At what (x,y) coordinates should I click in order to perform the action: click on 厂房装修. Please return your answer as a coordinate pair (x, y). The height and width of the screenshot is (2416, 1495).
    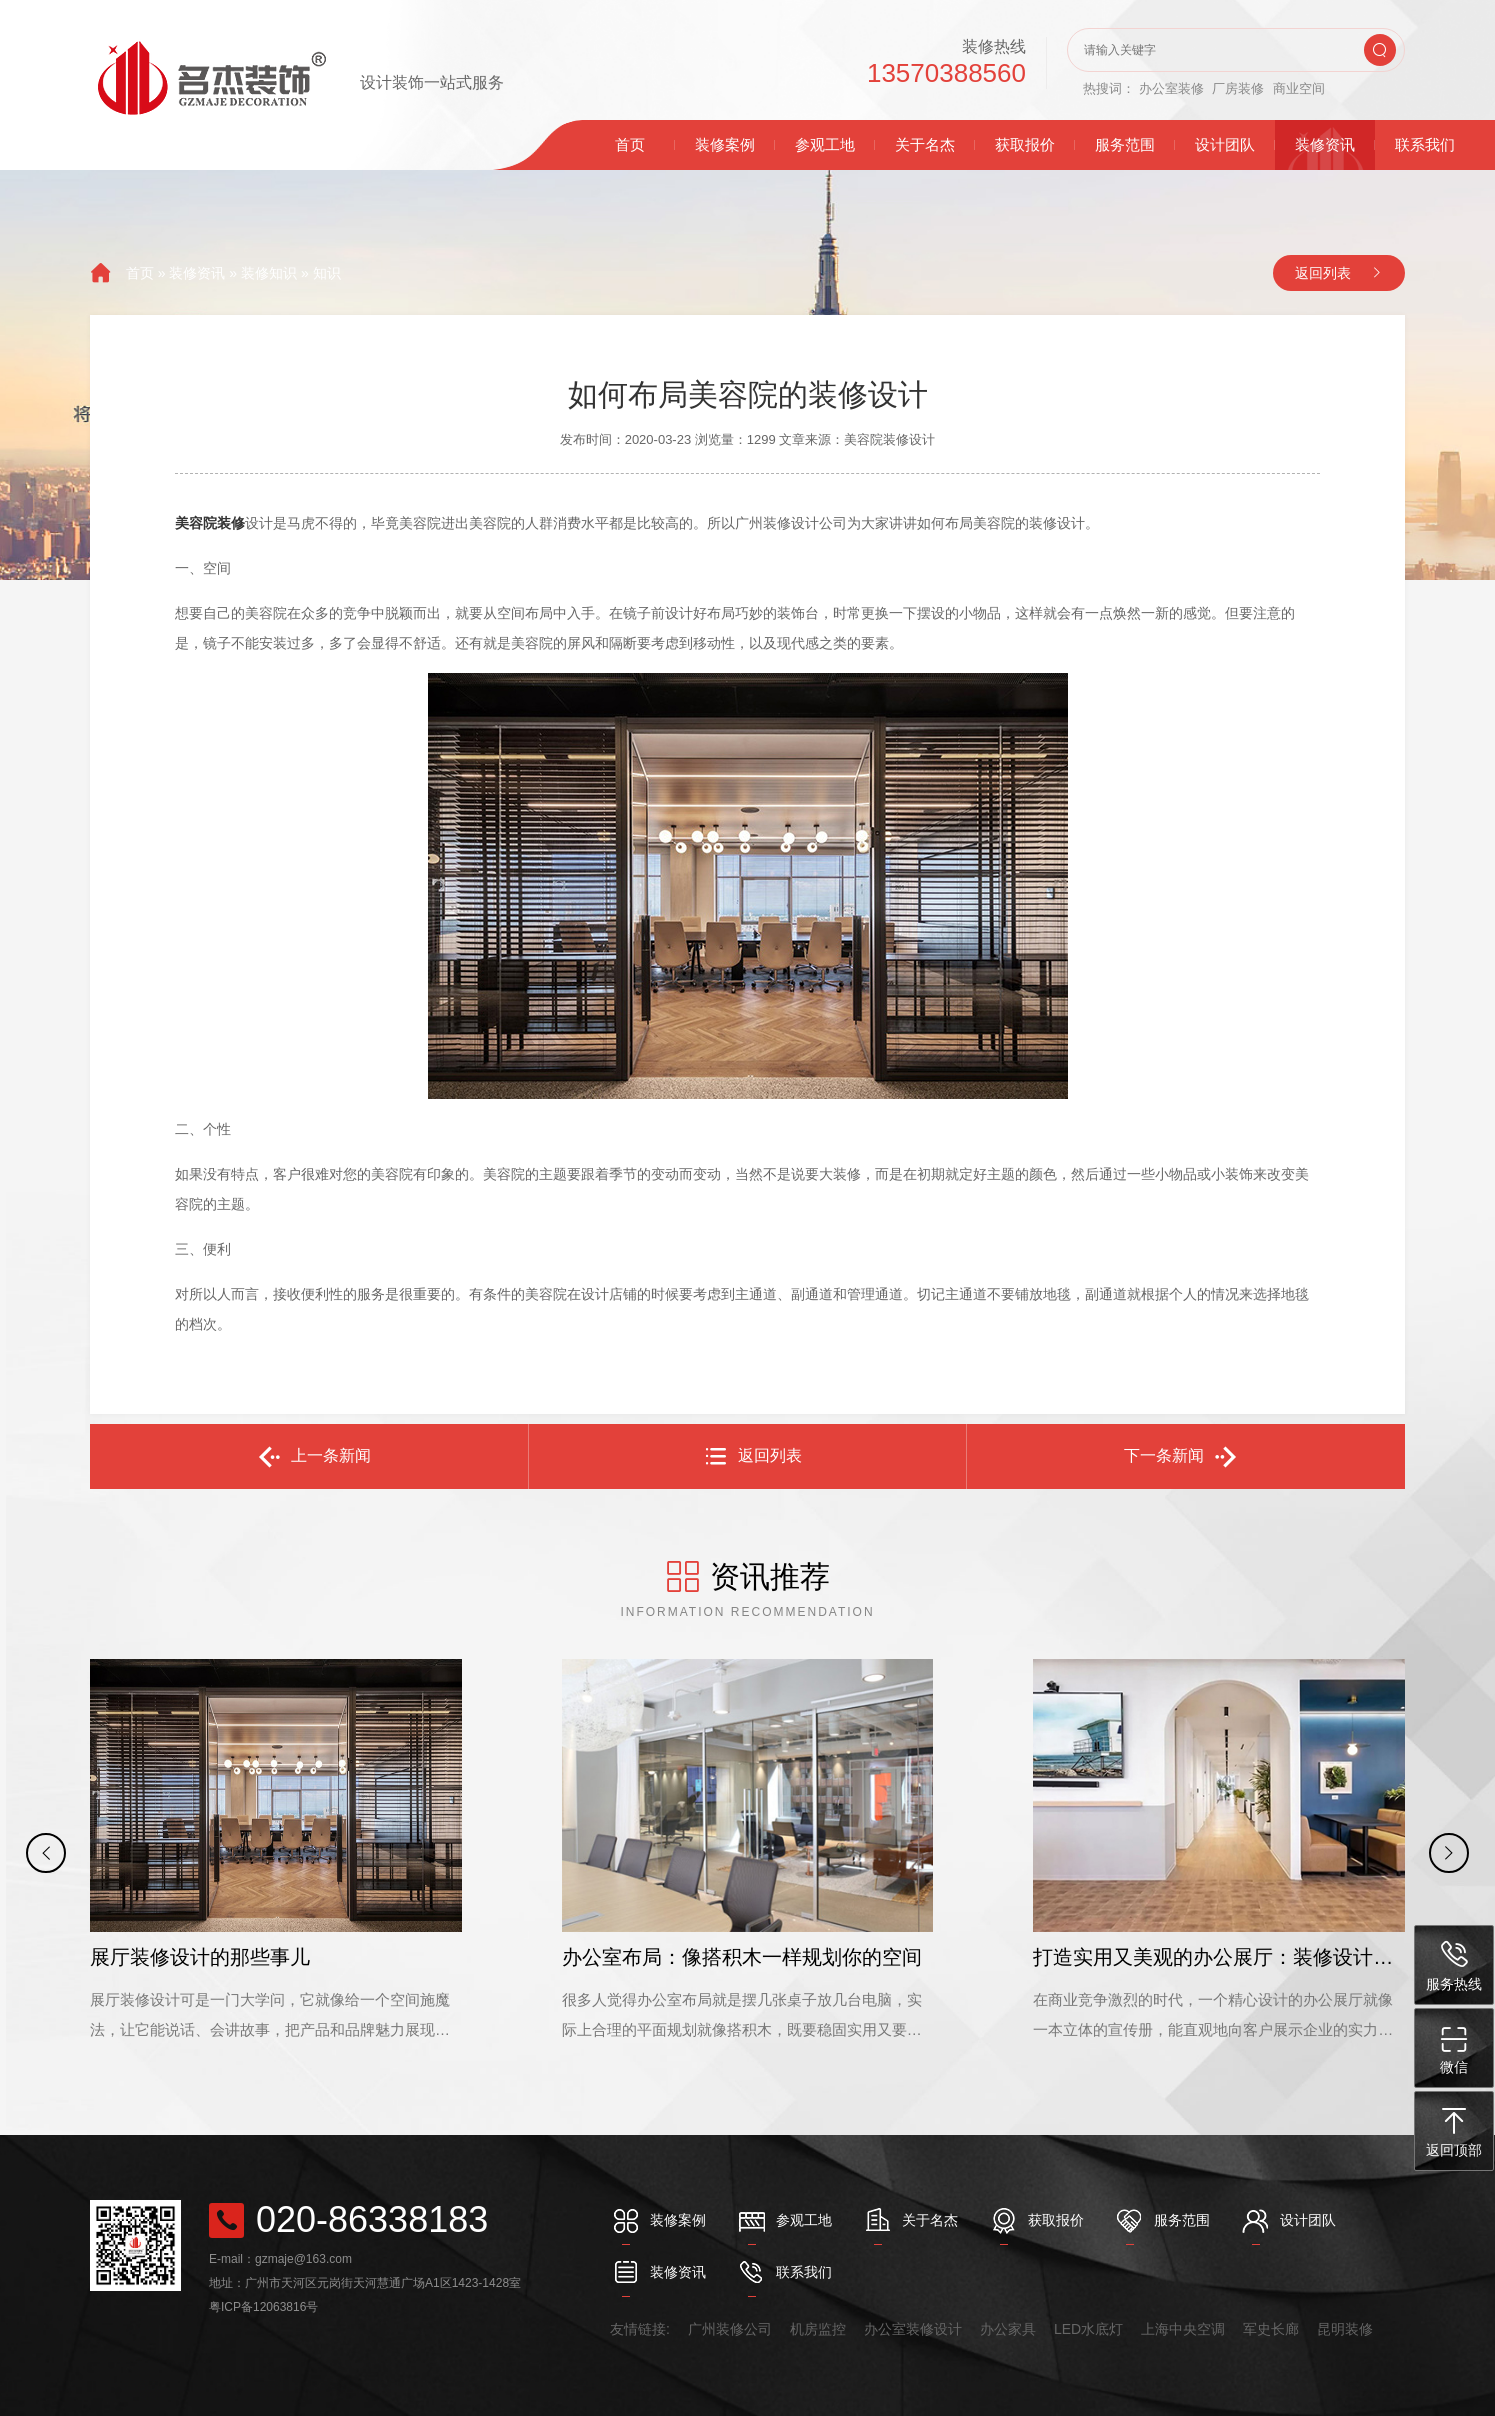
    Looking at the image, I should click on (1238, 88).